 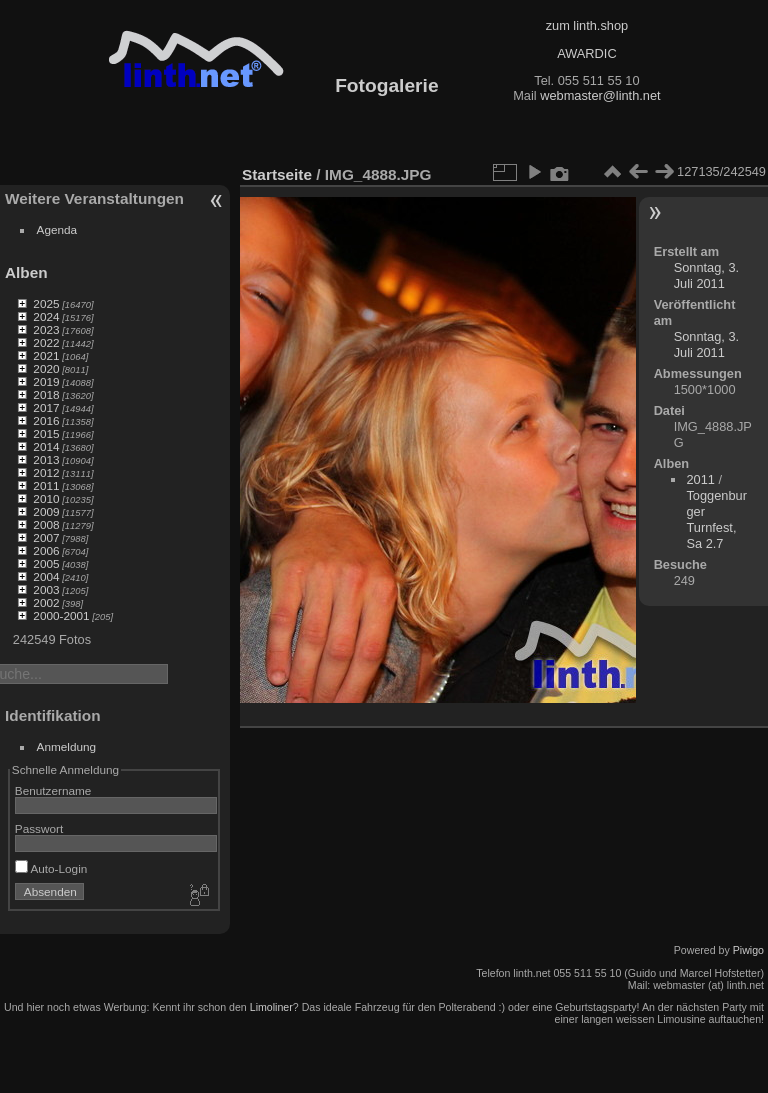 What do you see at coordinates (46, 524) in the screenshot?
I see `2008` at bounding box center [46, 524].